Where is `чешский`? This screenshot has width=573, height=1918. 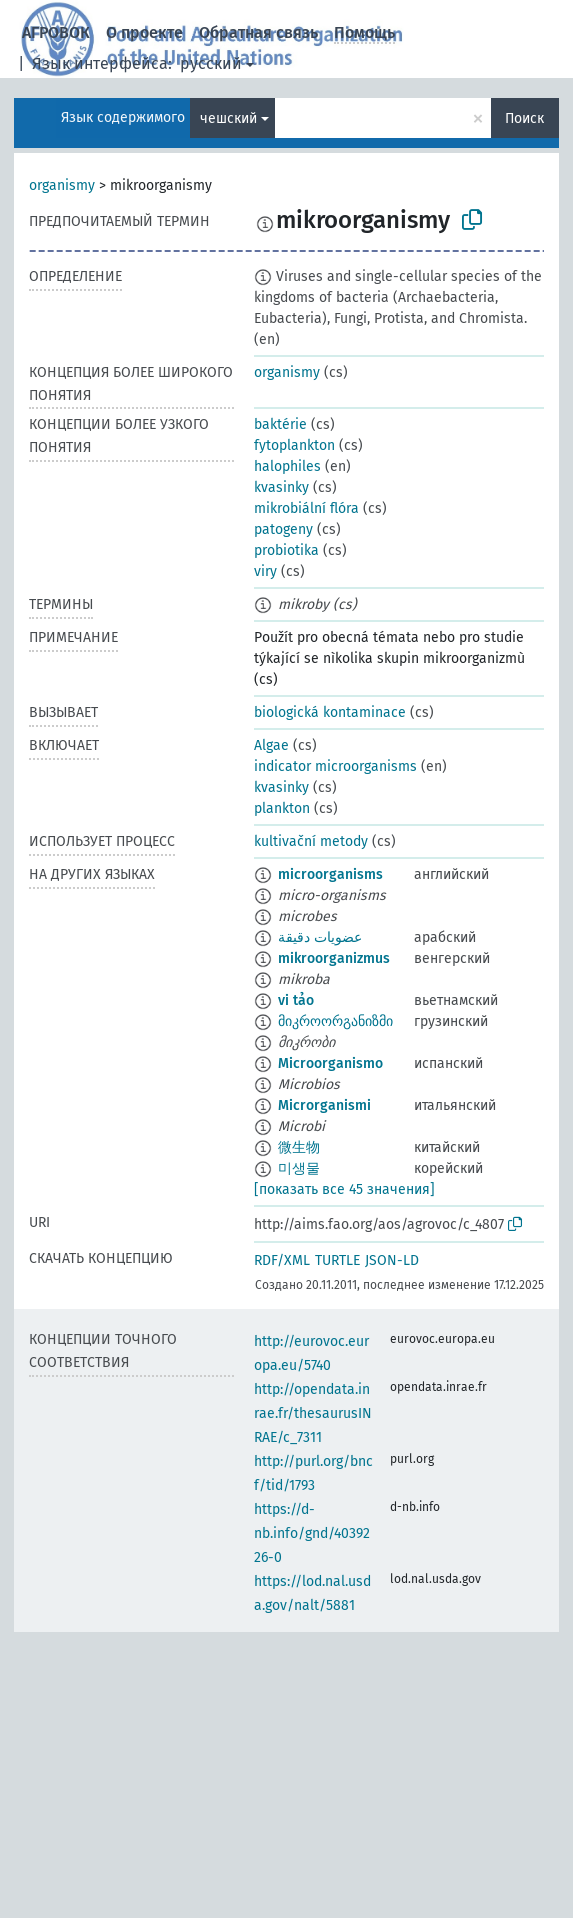
чешский is located at coordinates (228, 118).